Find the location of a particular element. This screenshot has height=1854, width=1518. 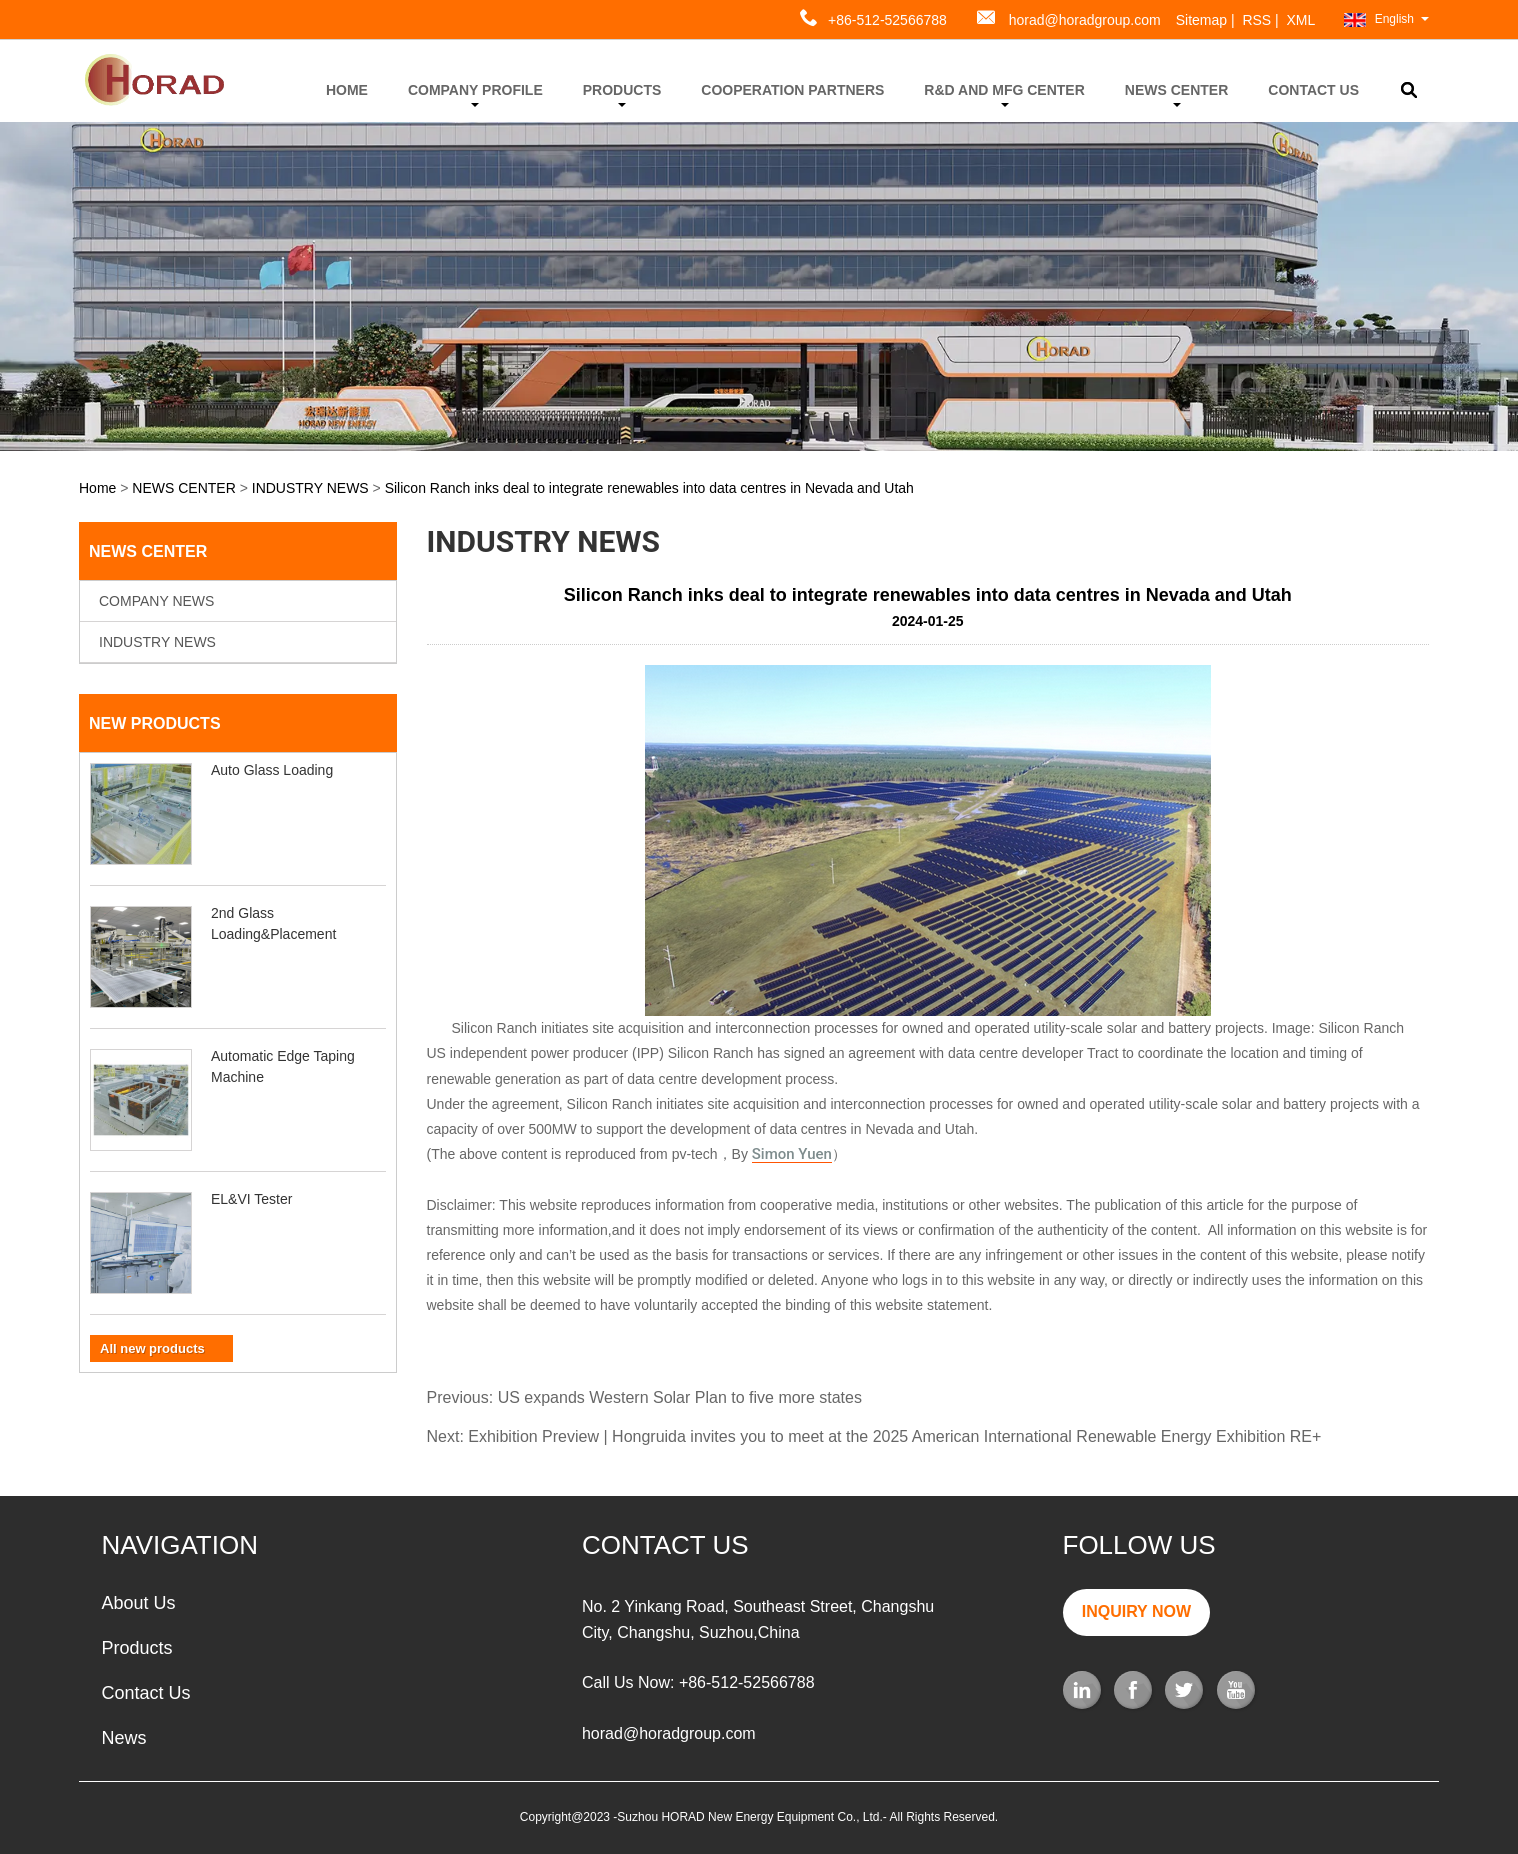

NEWS CENTER is located at coordinates (1176, 94).